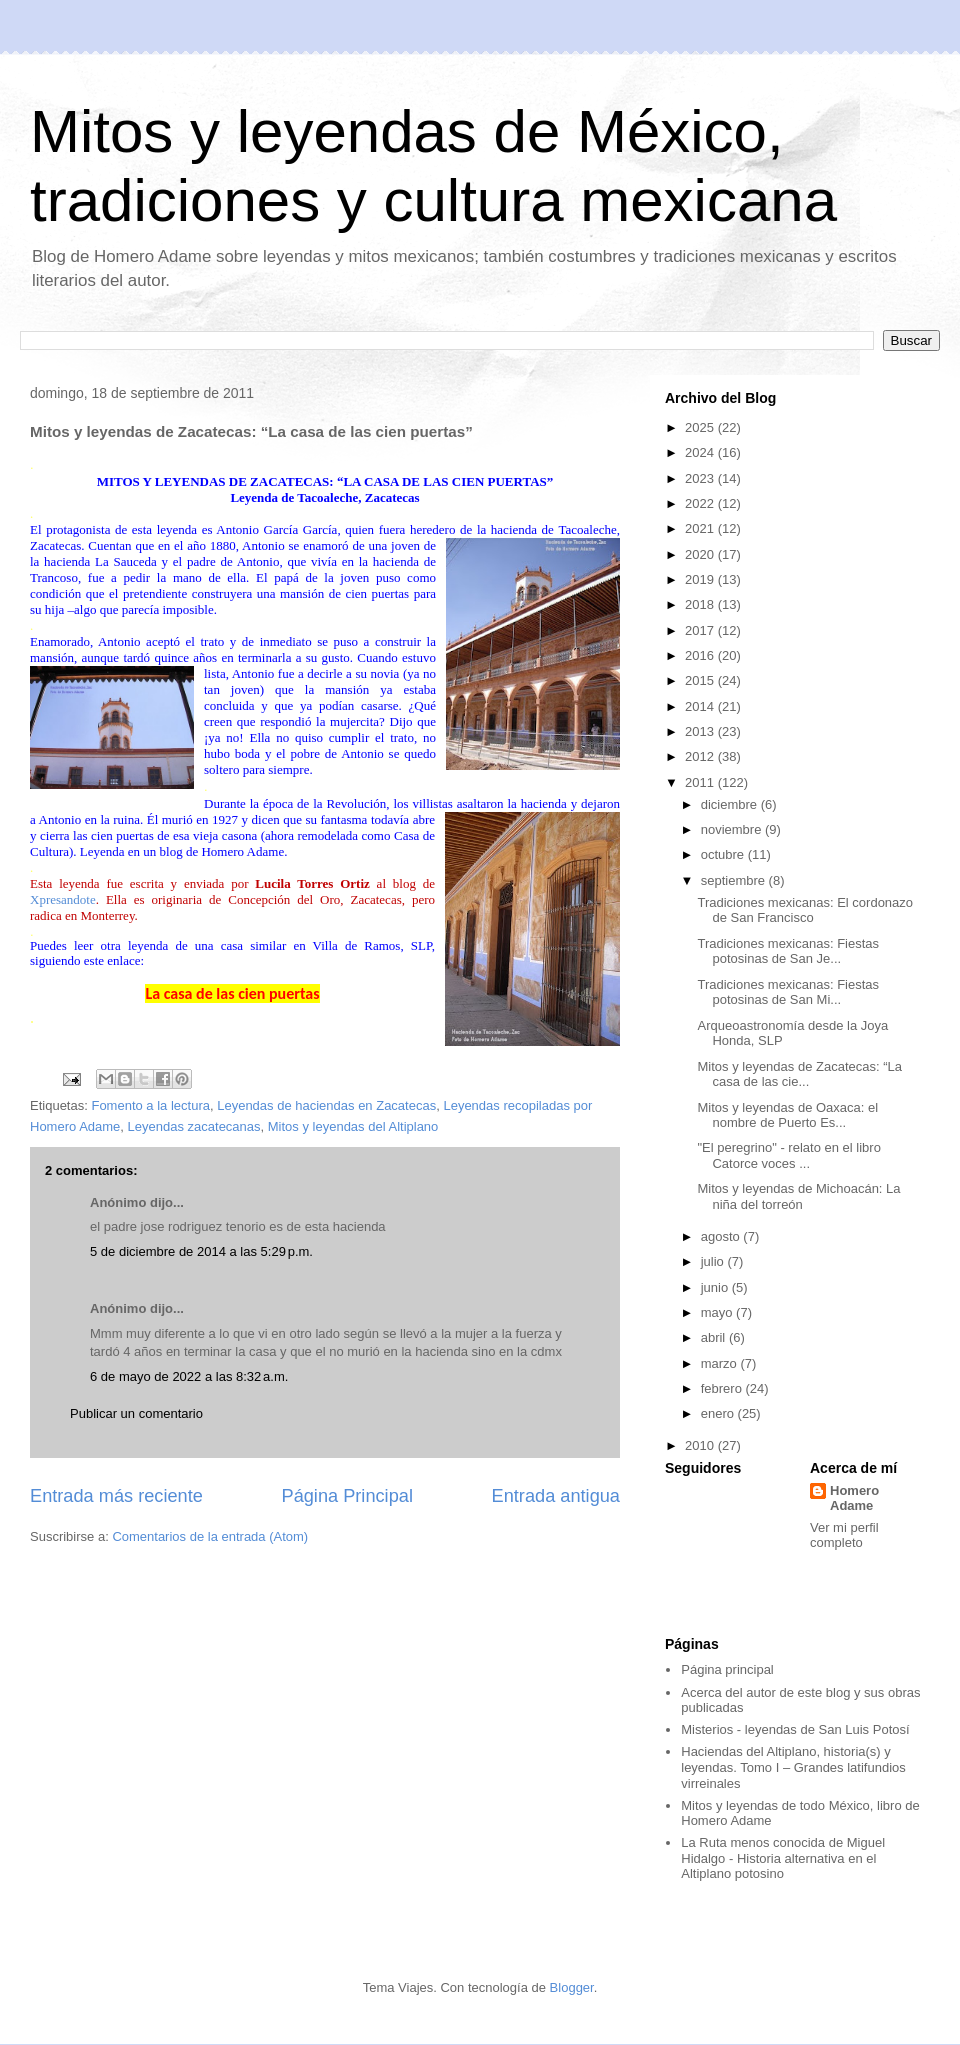 Image resolution: width=960 pixels, height=2045 pixels. I want to click on 2022, so click(701, 503).